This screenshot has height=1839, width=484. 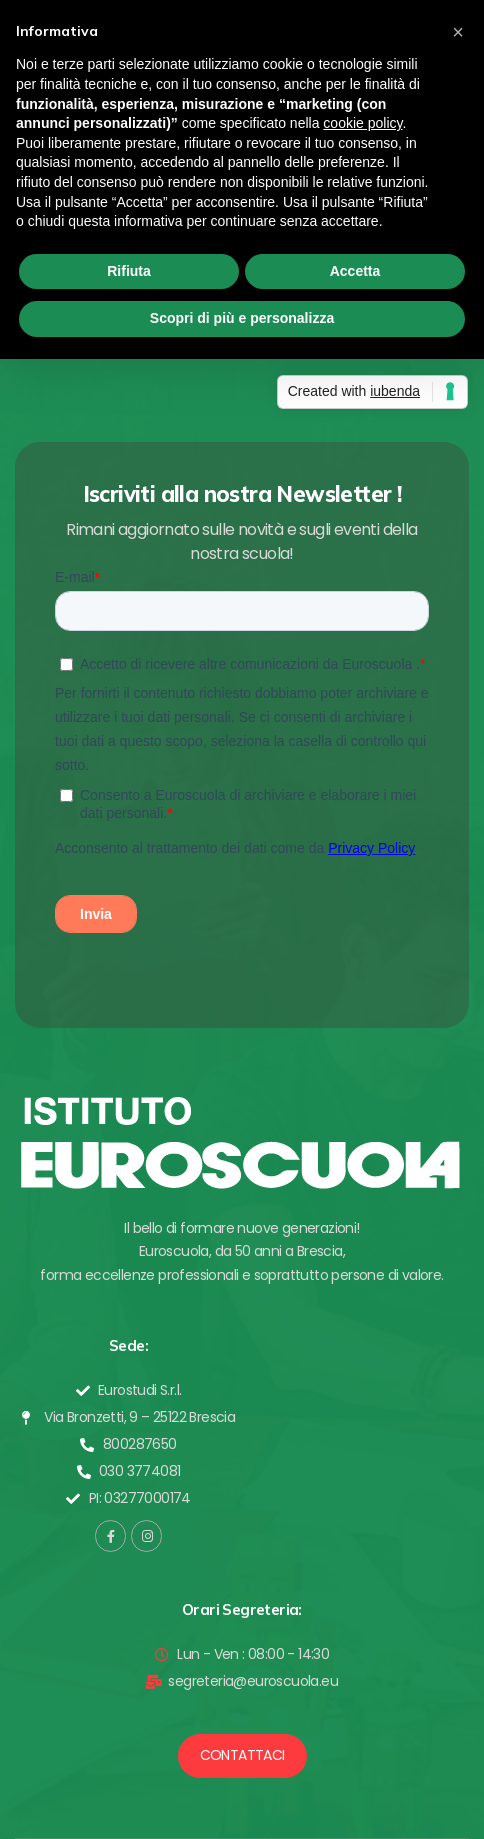 What do you see at coordinates (242, 1756) in the screenshot?
I see `[button]` at bounding box center [242, 1756].